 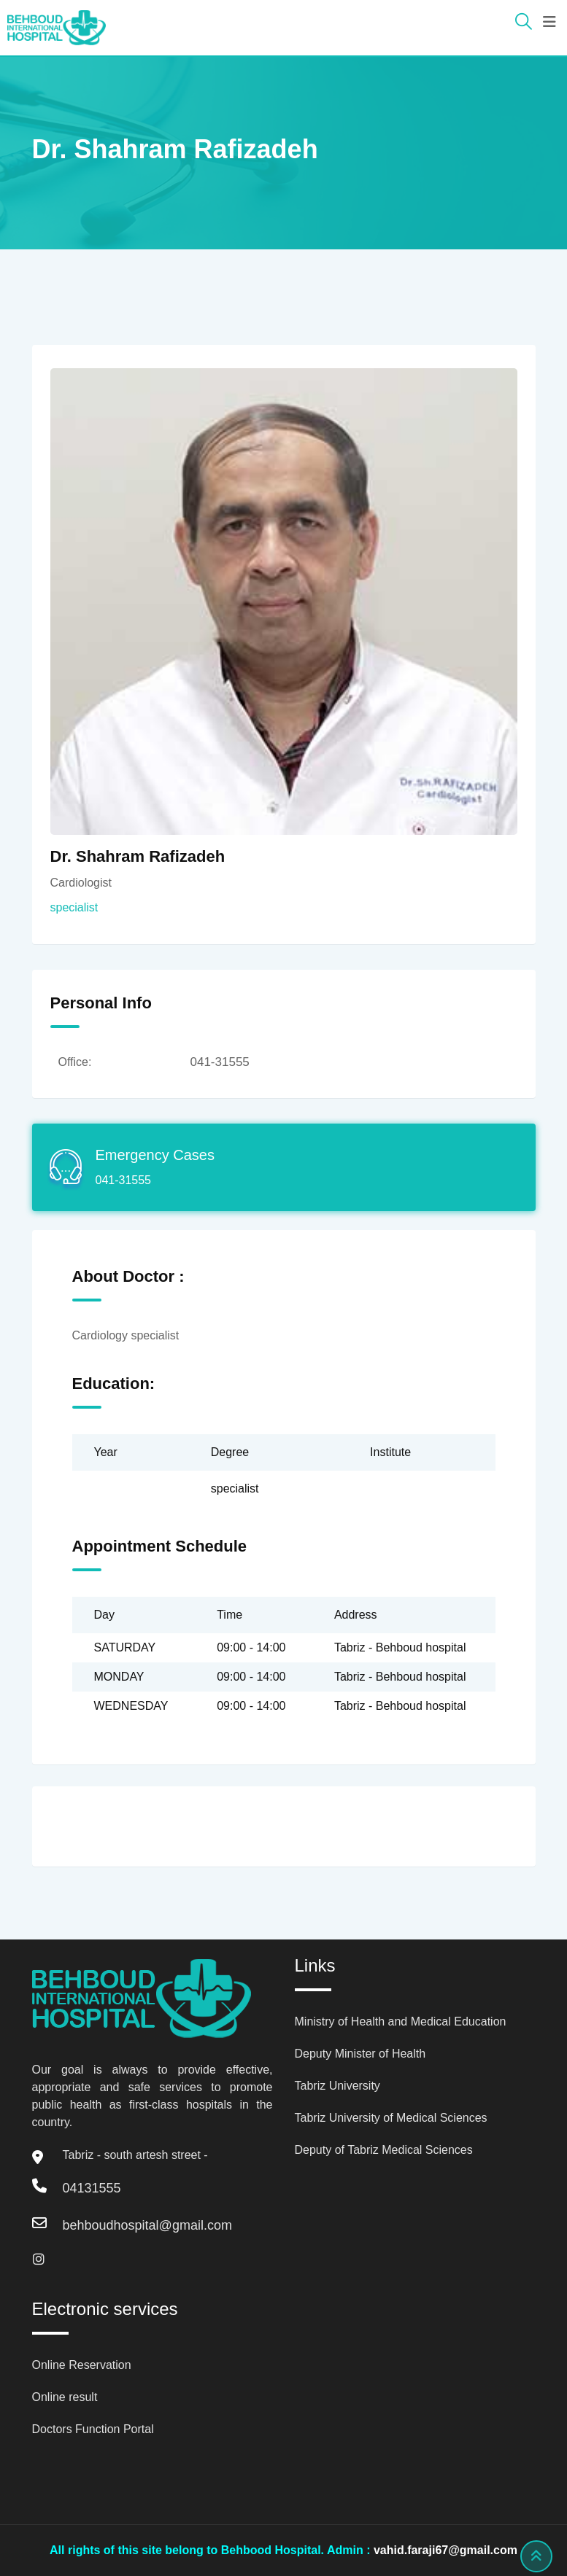 I want to click on 04131555, so click(x=92, y=2188).